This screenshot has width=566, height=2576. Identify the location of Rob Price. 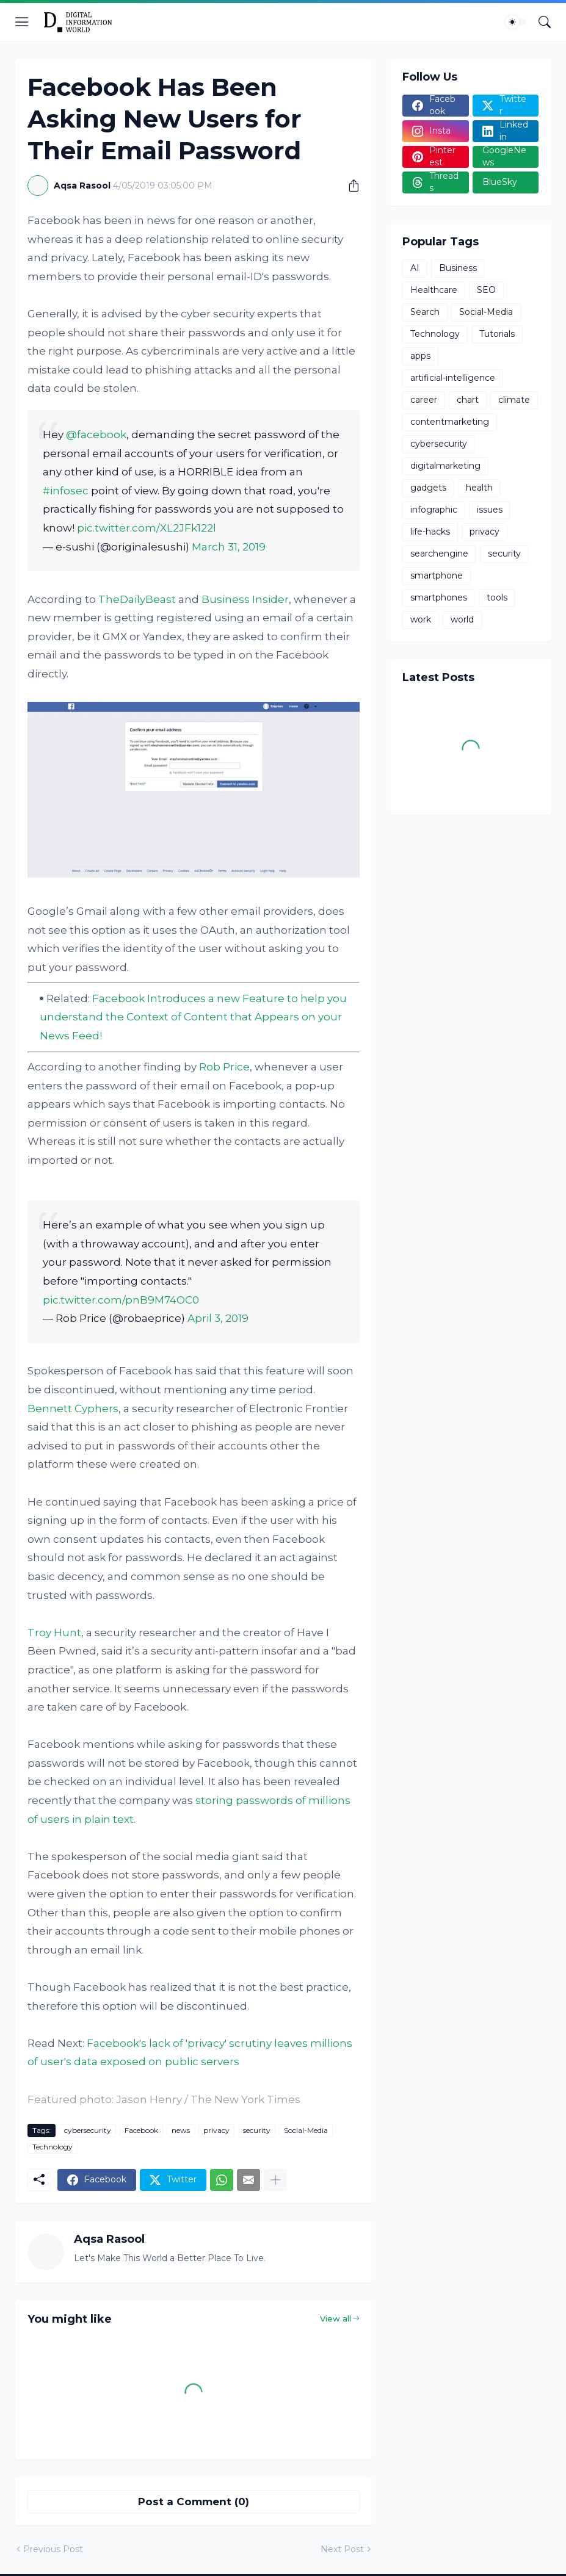
(224, 1067).